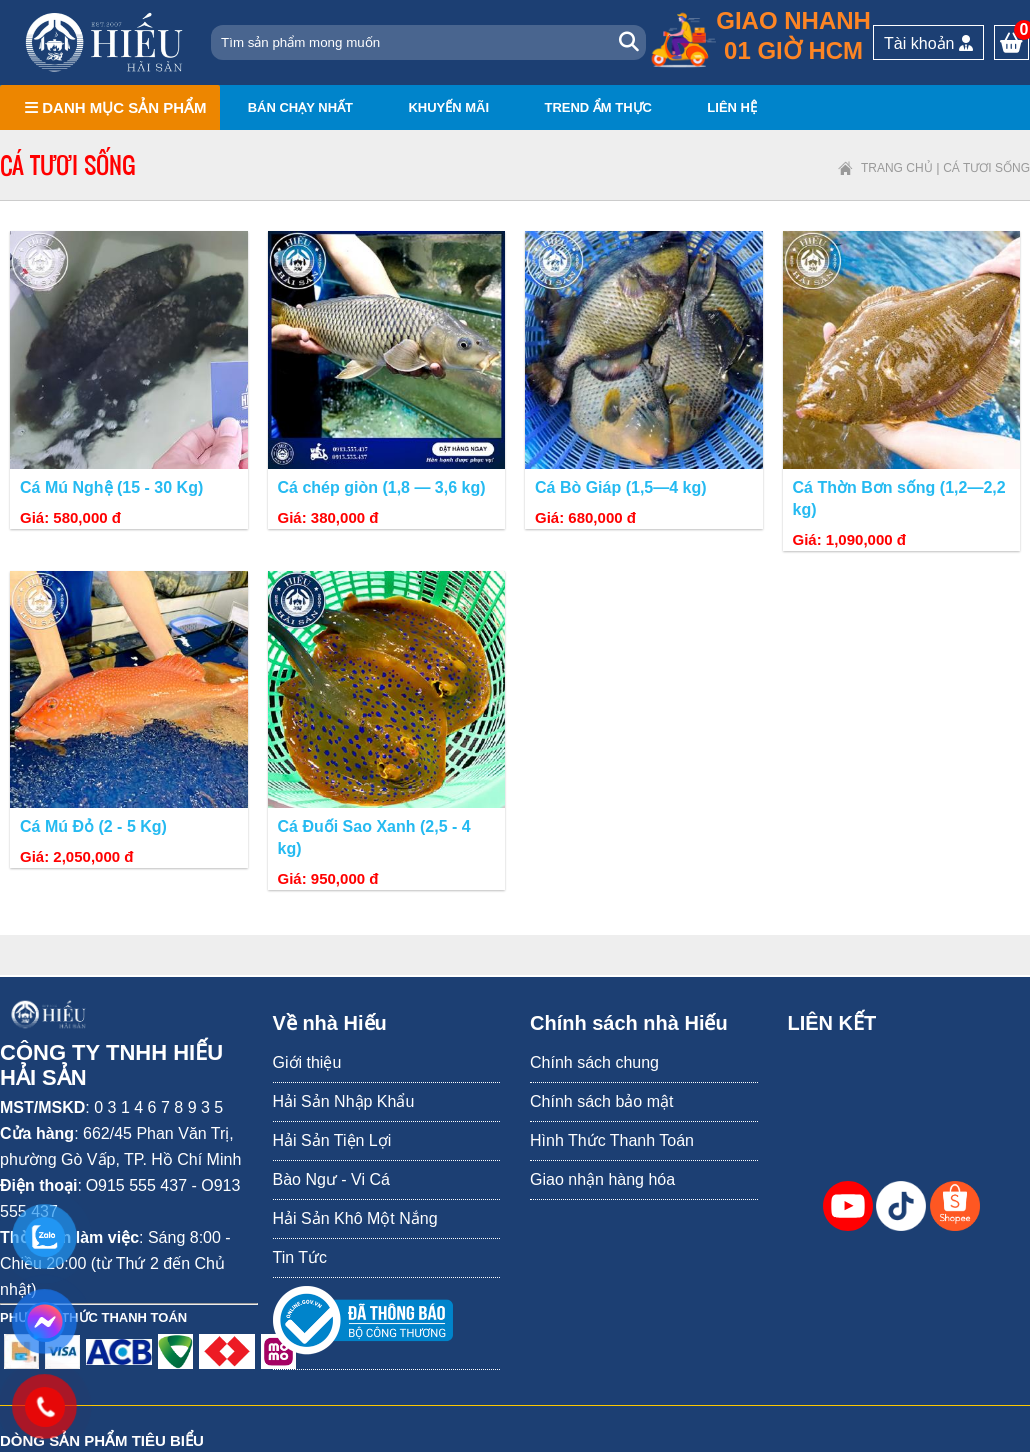  What do you see at coordinates (897, 168) in the screenshot?
I see `Trang chủ` at bounding box center [897, 168].